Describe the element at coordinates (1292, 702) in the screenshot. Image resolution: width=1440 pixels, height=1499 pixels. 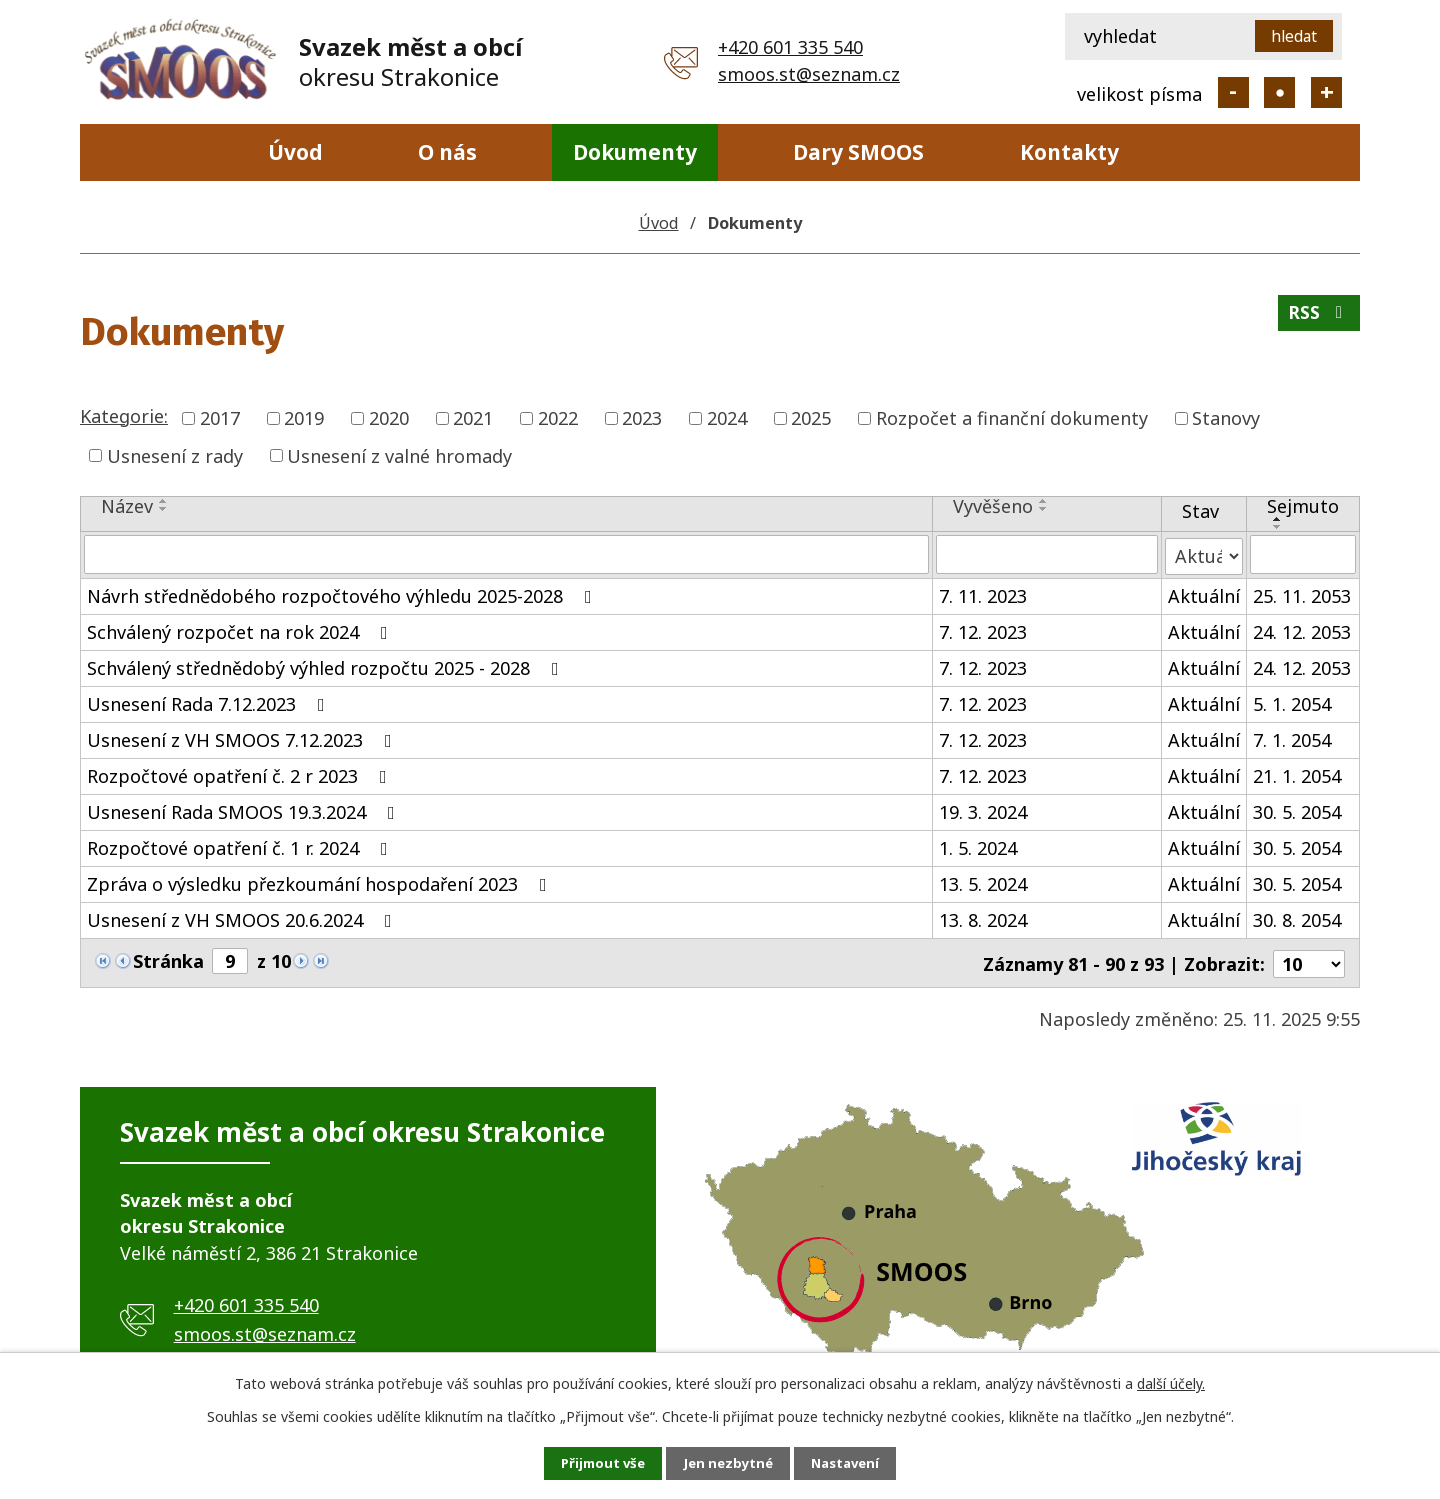
I see `5. 1. 2054` at that location.